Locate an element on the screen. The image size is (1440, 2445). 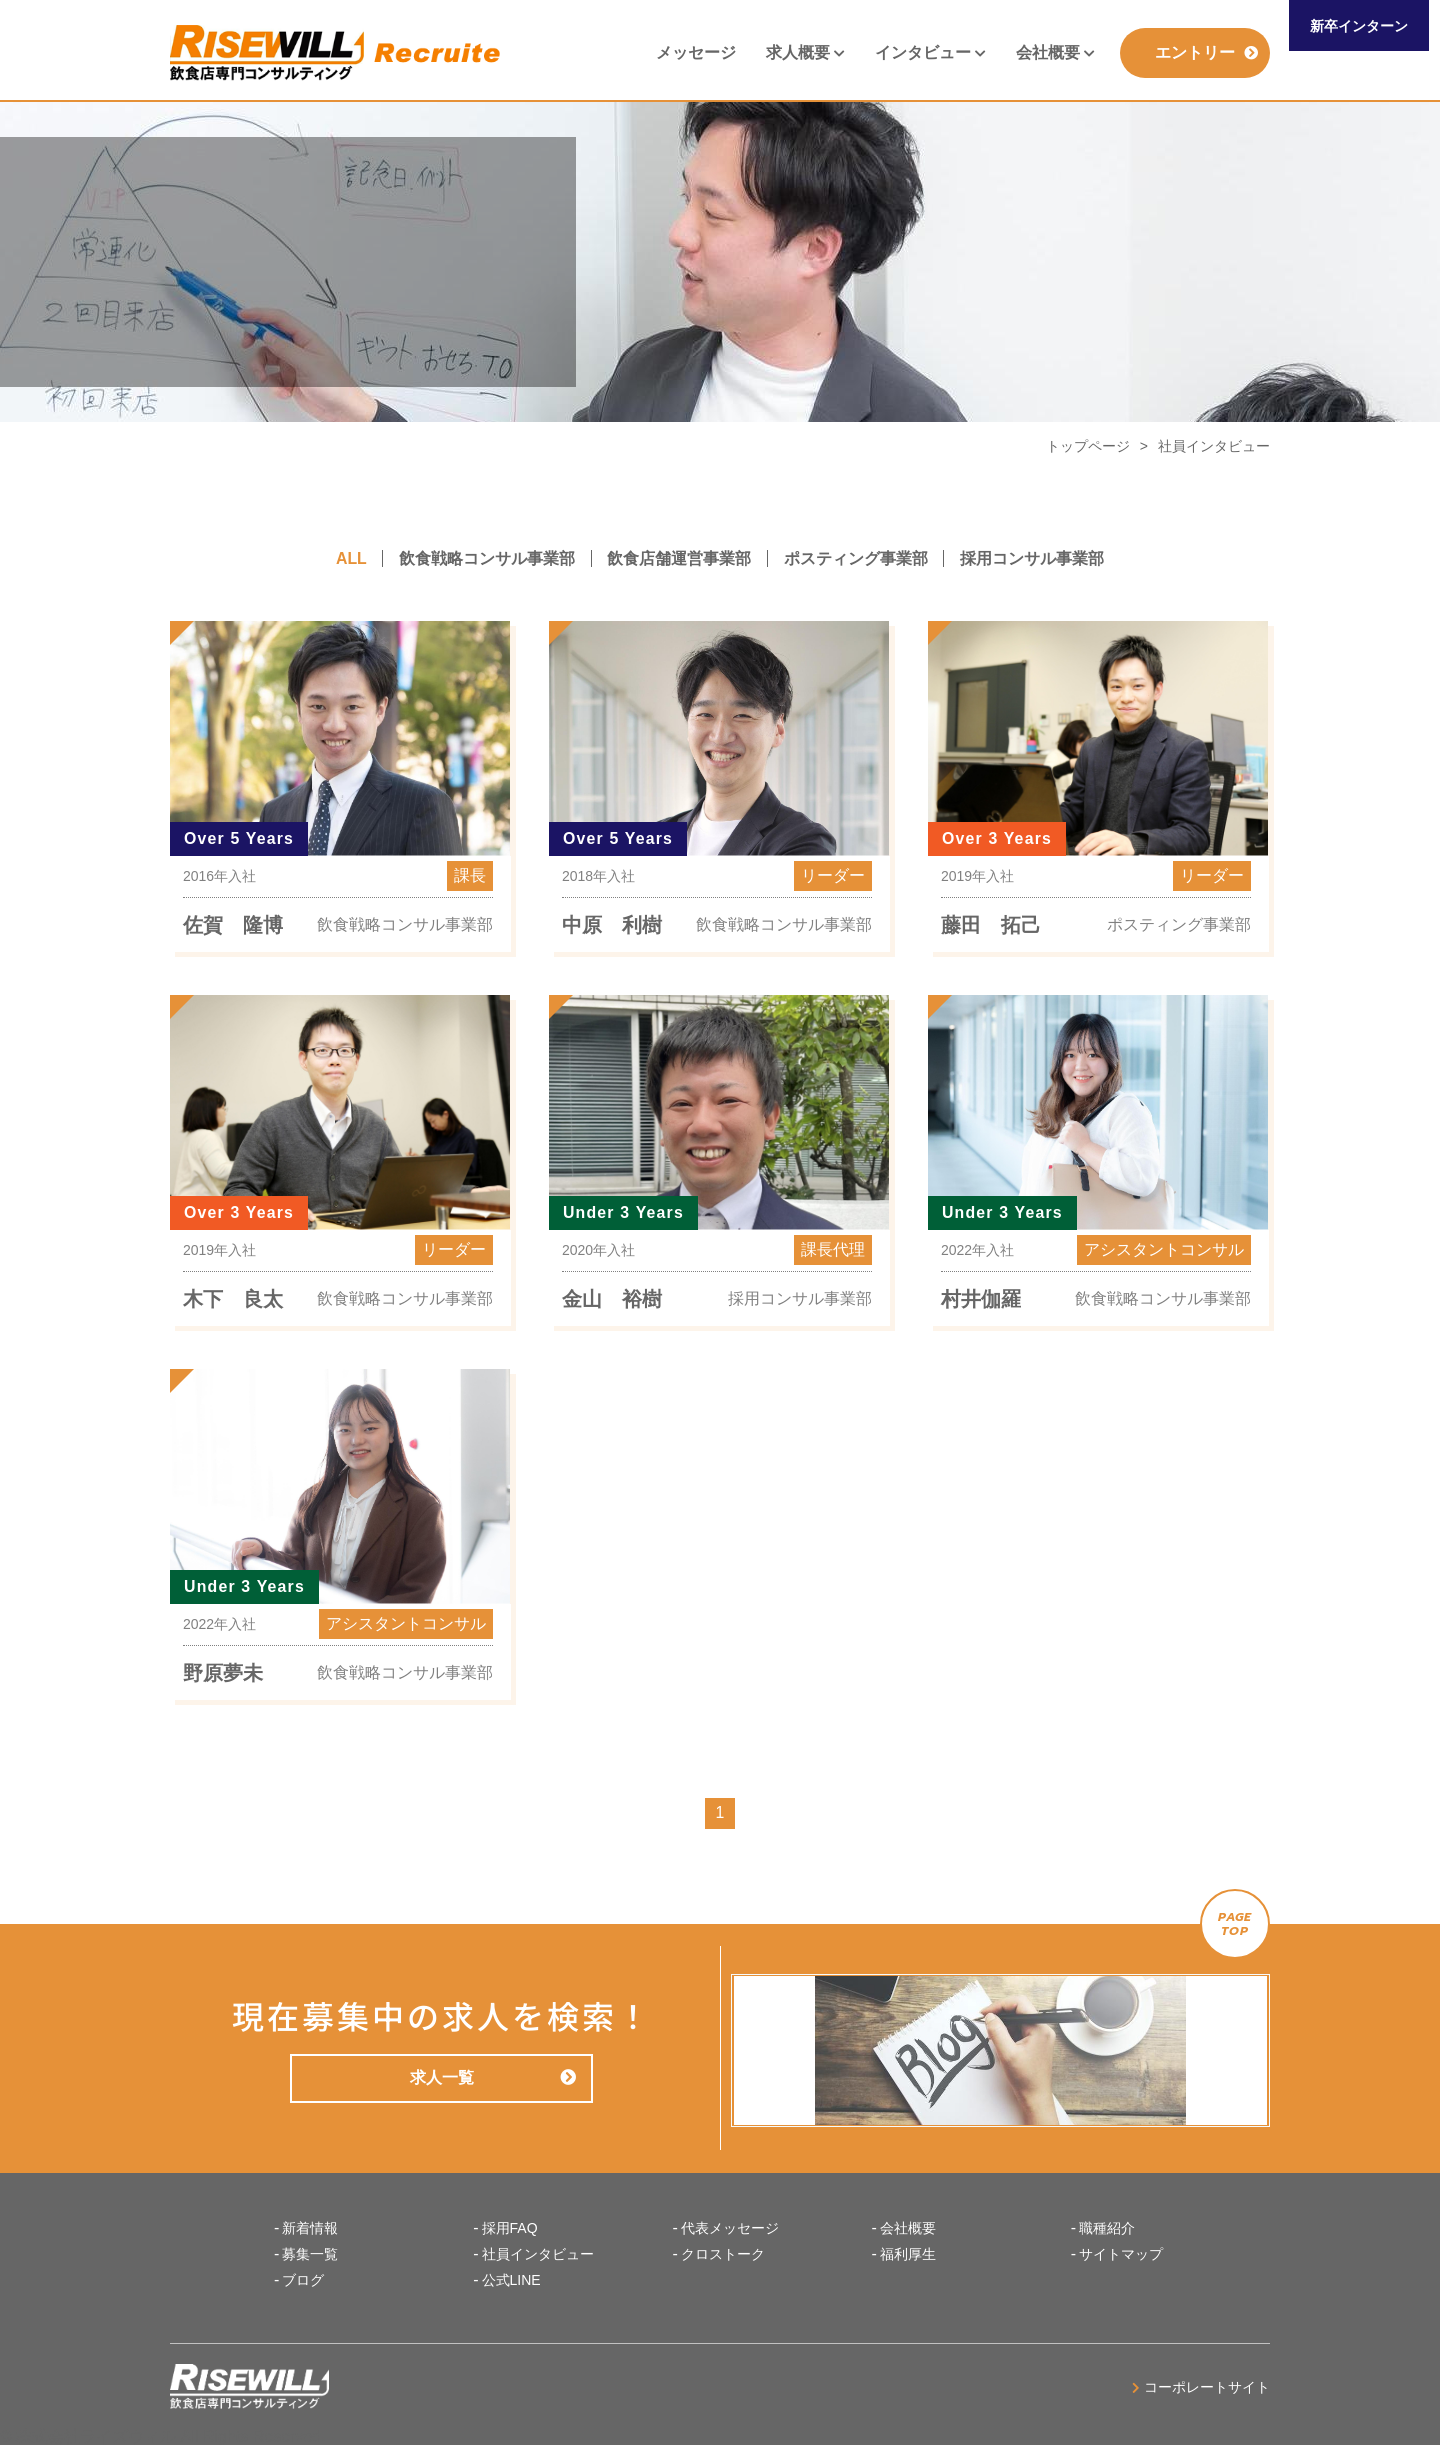
新卒インターン is located at coordinates (1359, 26).